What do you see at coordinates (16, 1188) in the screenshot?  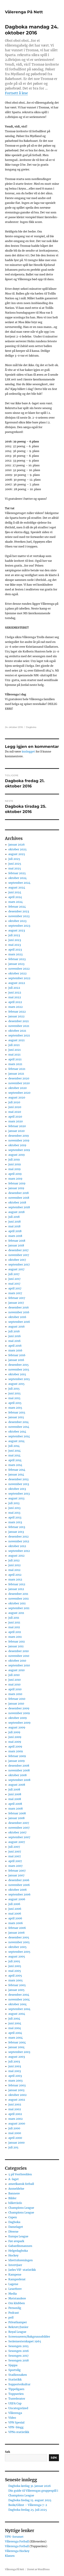 I see `januar 2019` at bounding box center [16, 1188].